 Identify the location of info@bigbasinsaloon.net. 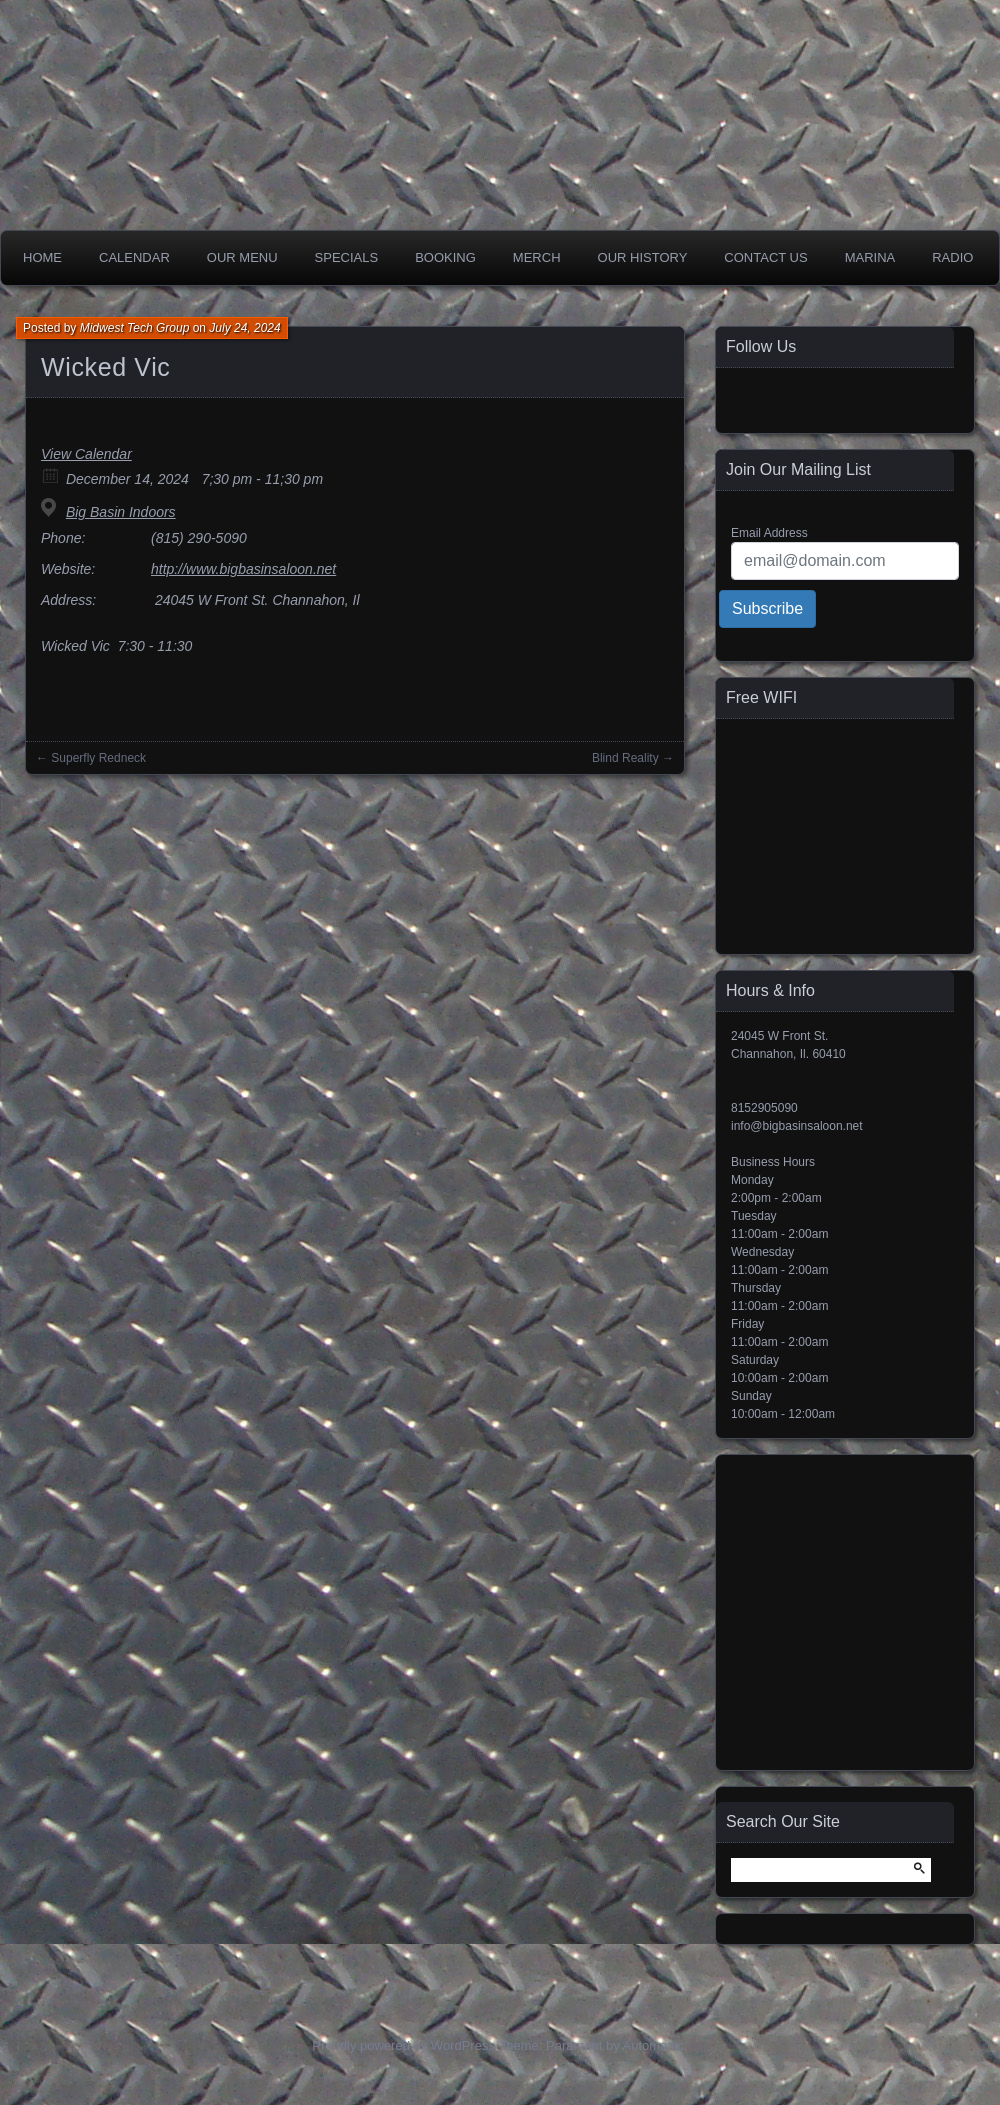
(797, 1126).